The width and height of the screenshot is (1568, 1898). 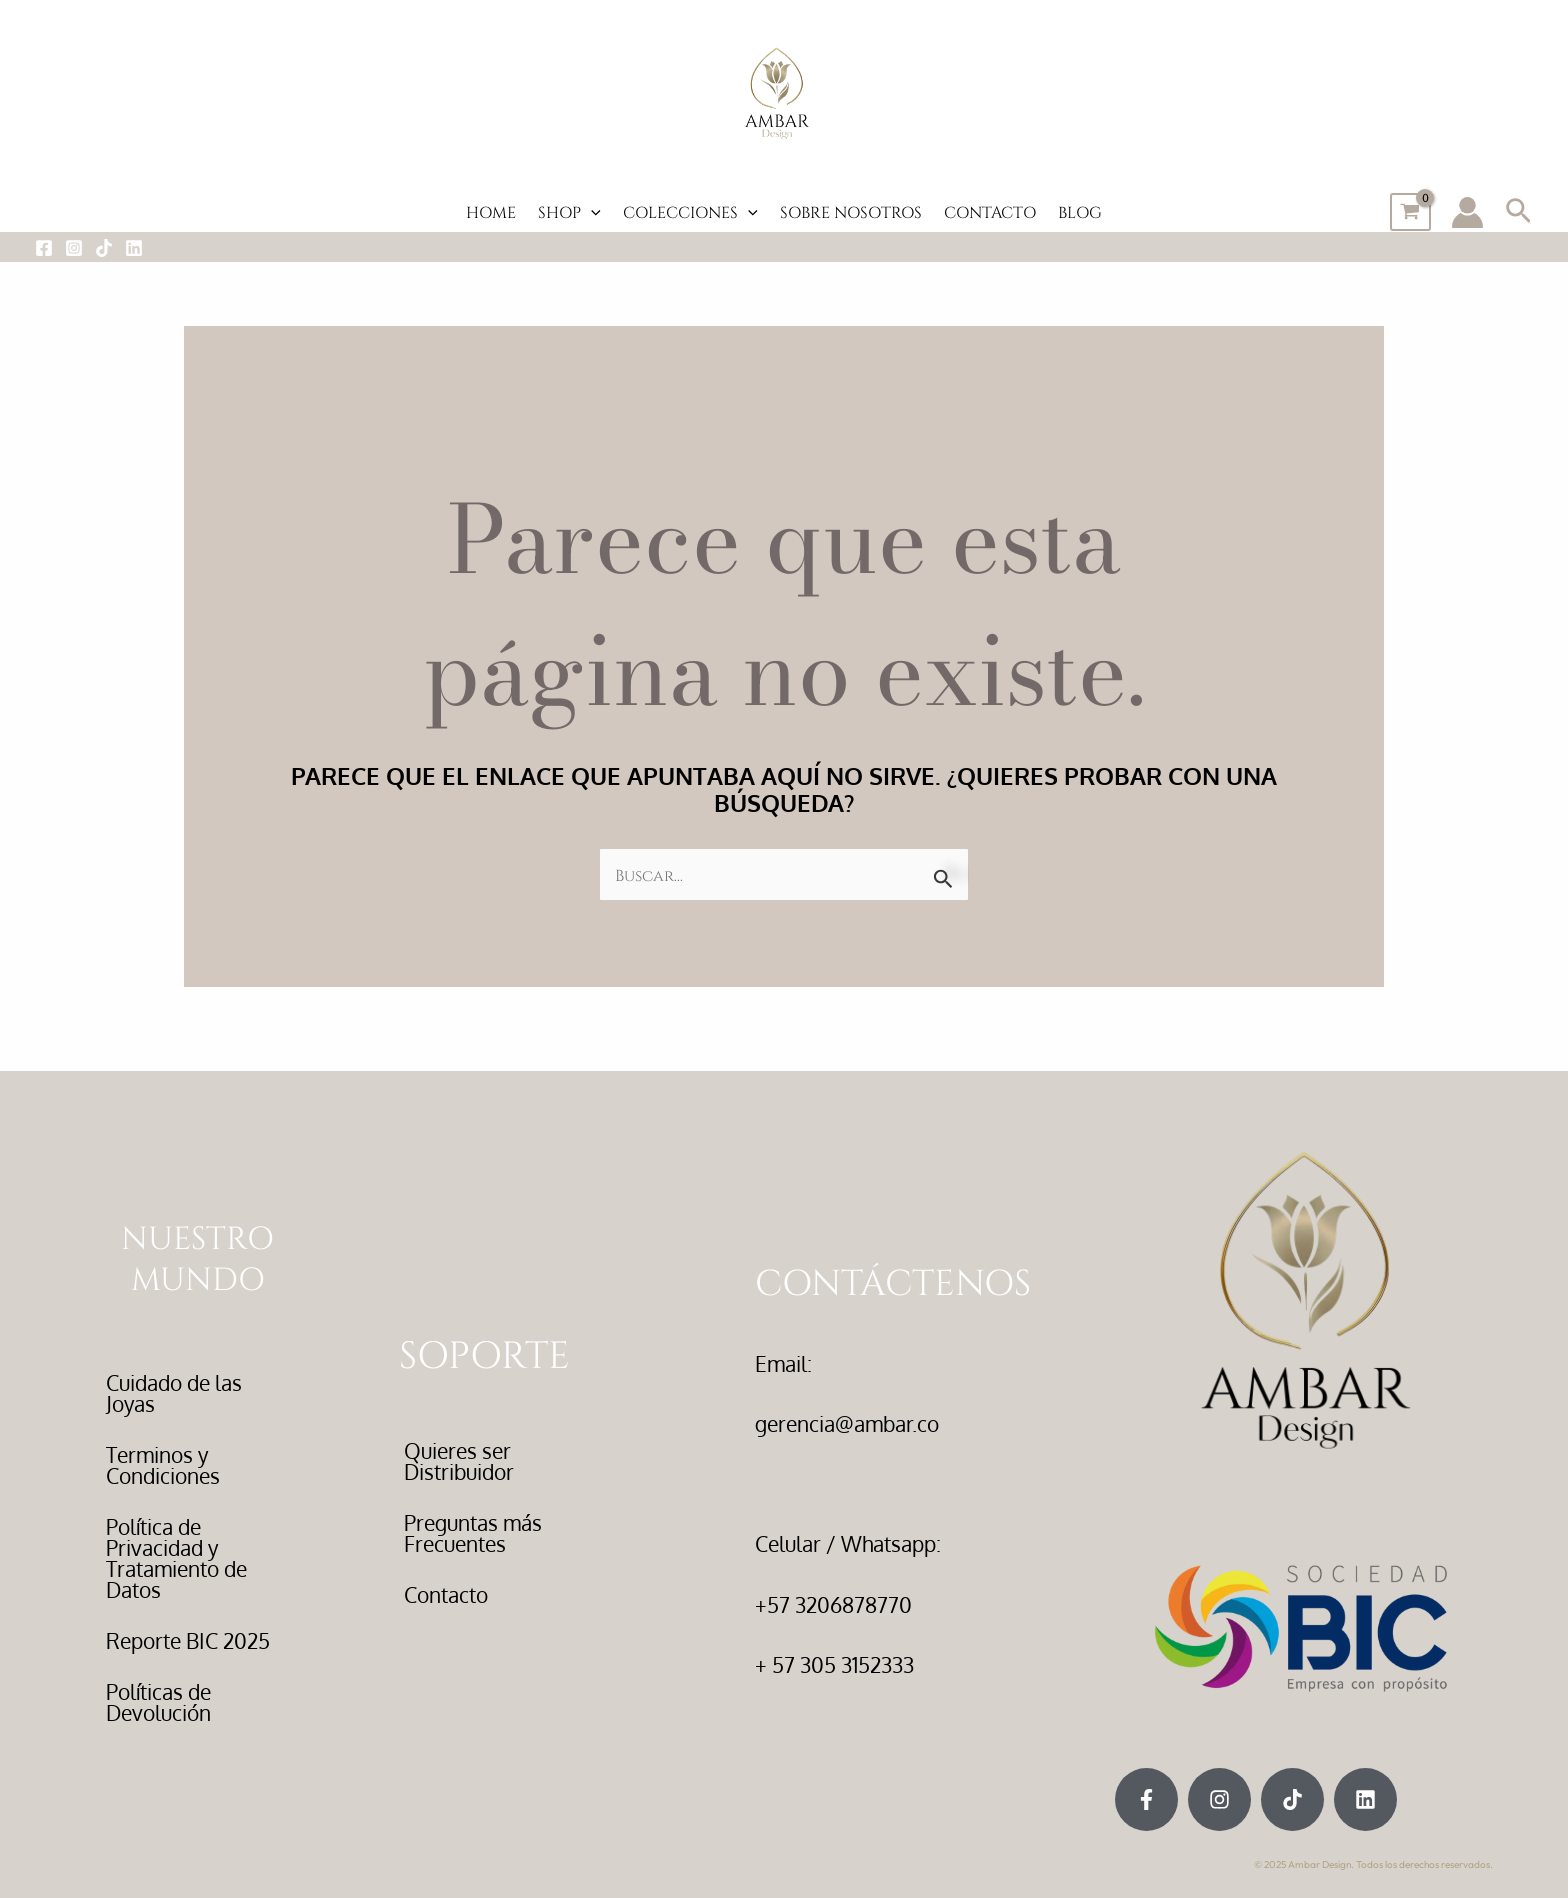 What do you see at coordinates (1410, 212) in the screenshot?
I see `[View Shopping Cart, empty]` at bounding box center [1410, 212].